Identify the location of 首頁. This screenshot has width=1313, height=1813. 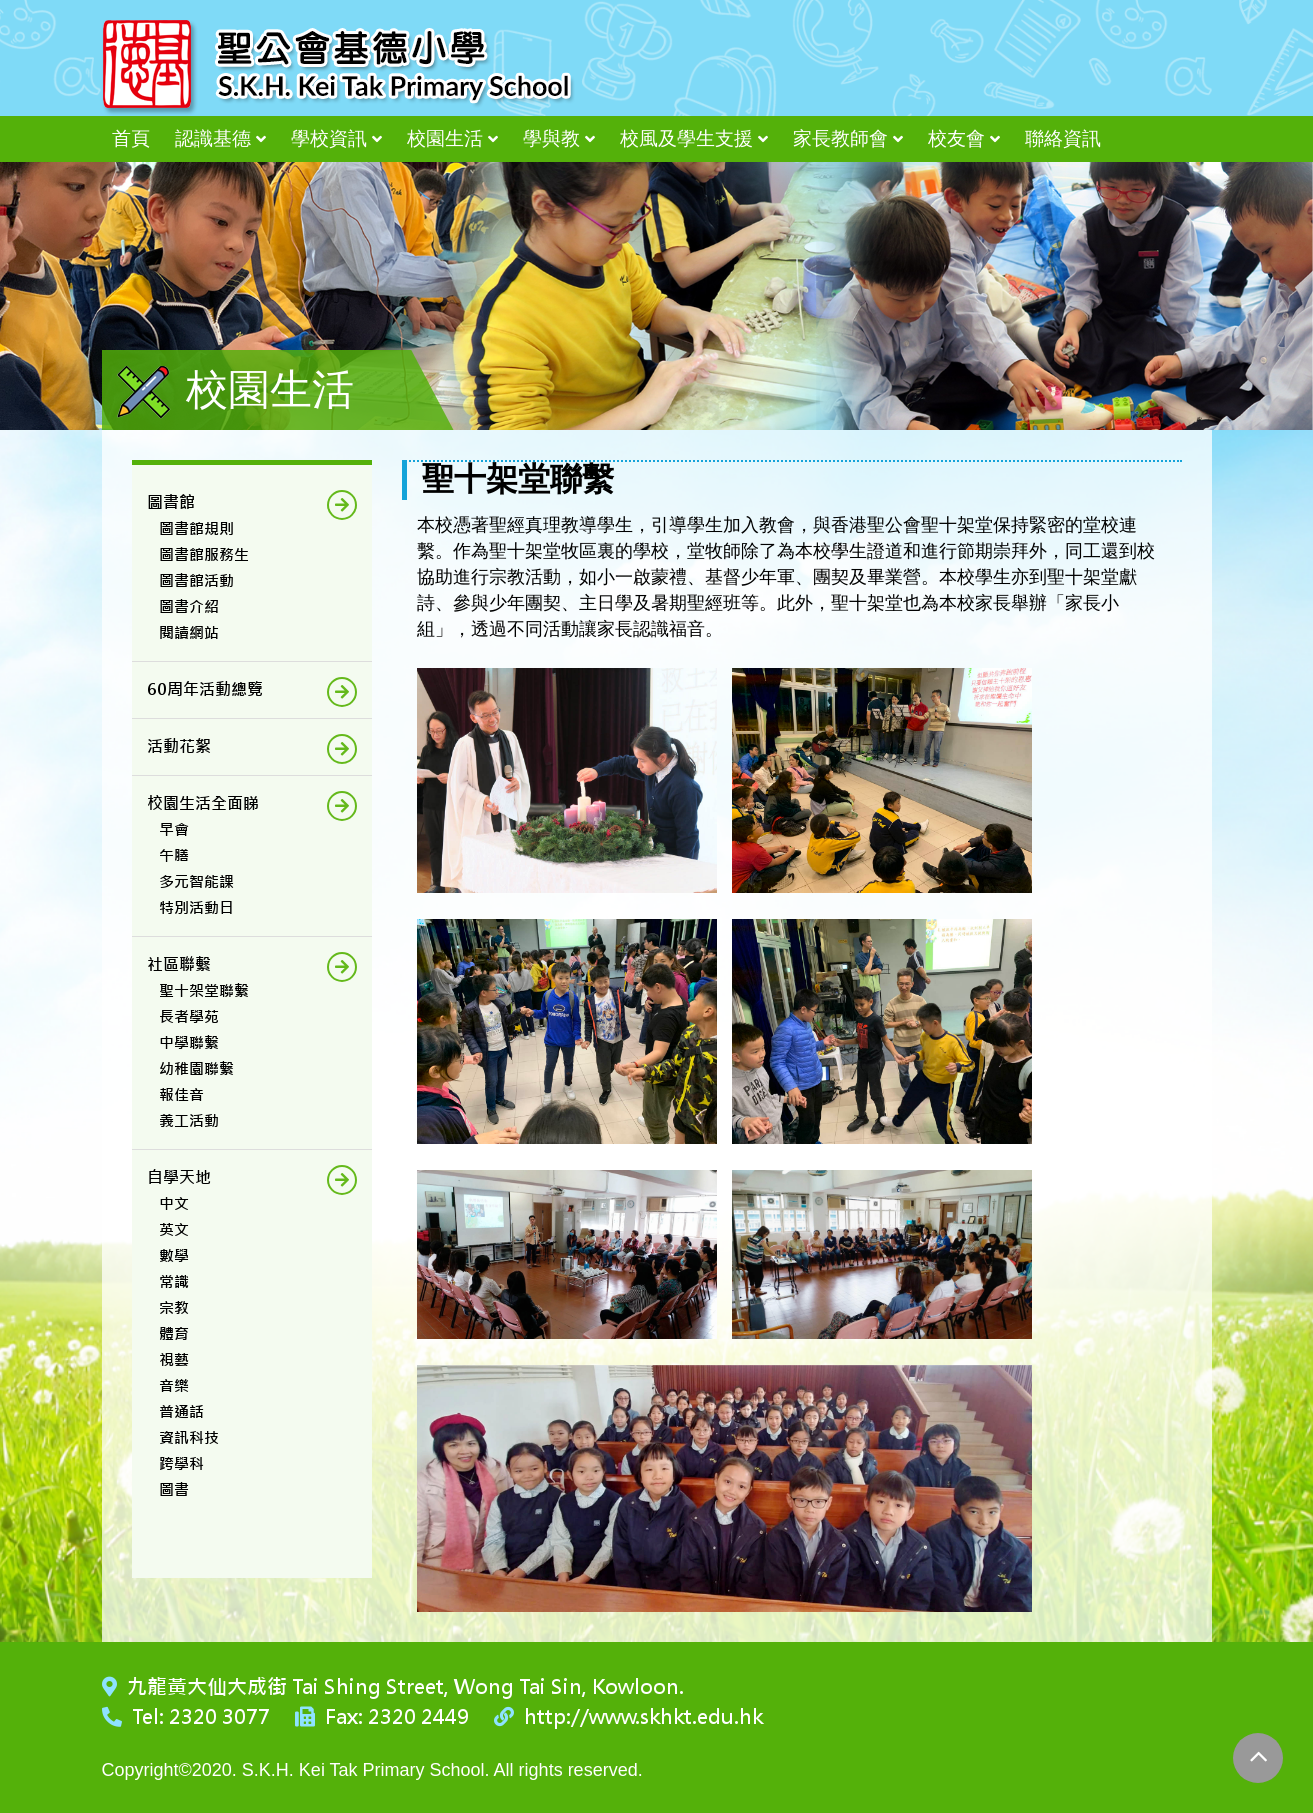
(131, 138).